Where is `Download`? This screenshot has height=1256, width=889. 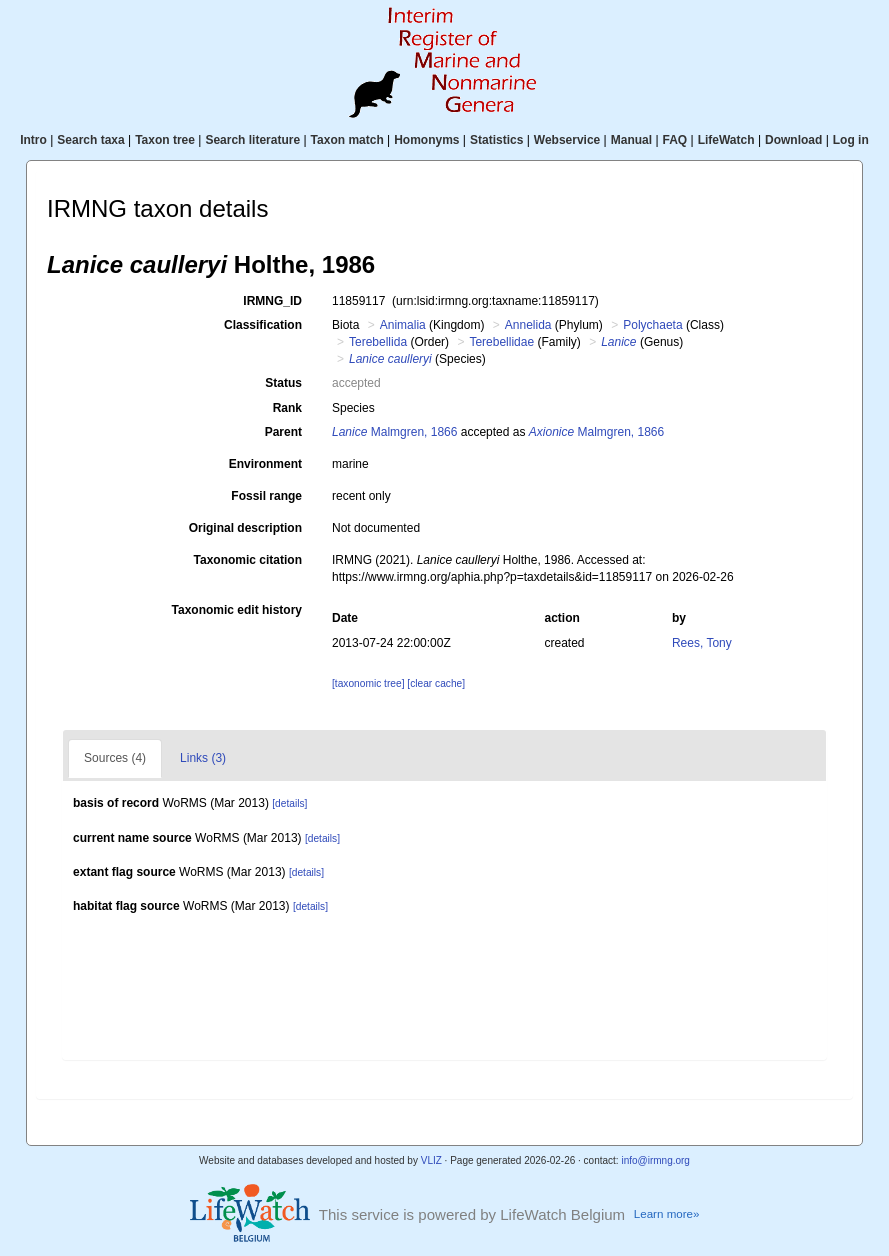
Download is located at coordinates (793, 140).